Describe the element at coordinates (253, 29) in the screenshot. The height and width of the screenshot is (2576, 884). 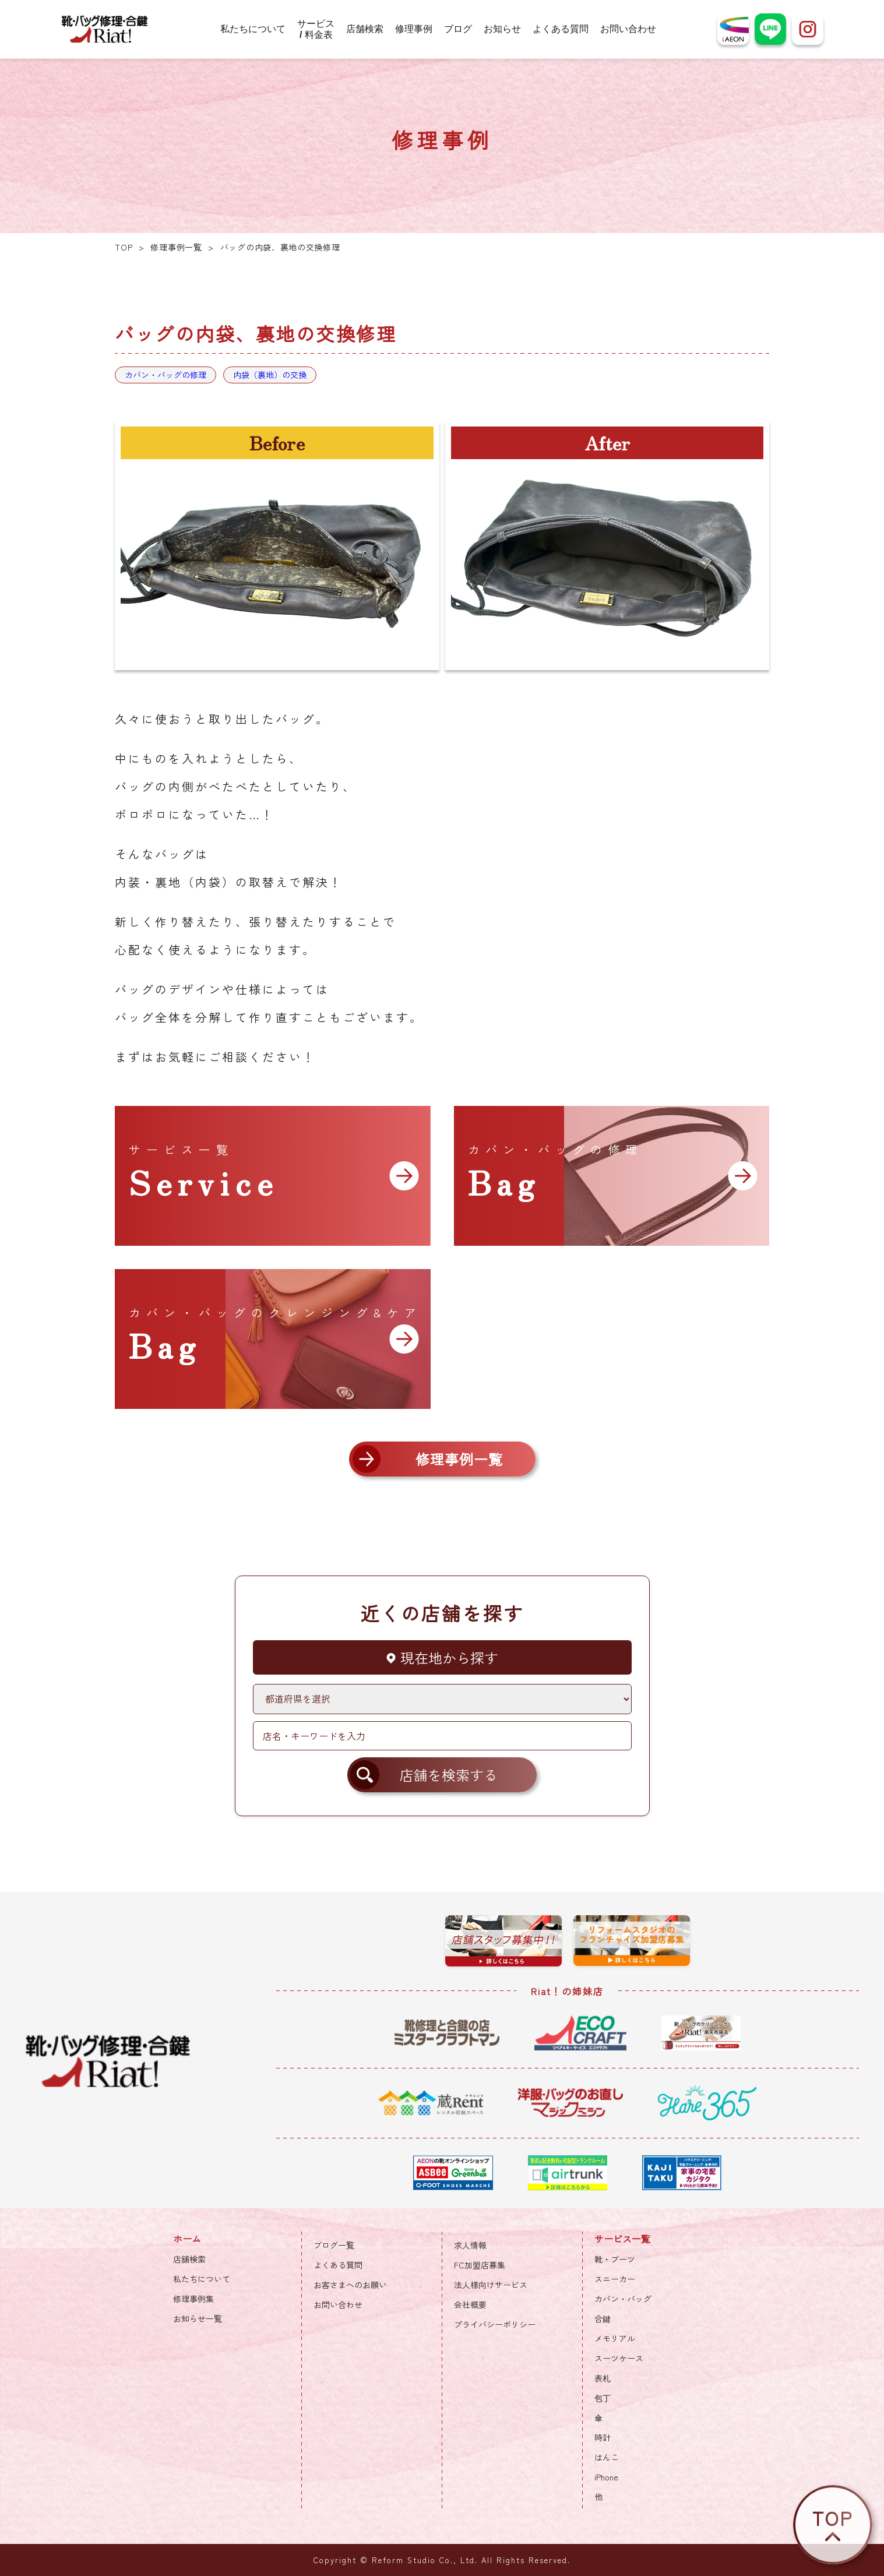
I see `私たちについて` at that location.